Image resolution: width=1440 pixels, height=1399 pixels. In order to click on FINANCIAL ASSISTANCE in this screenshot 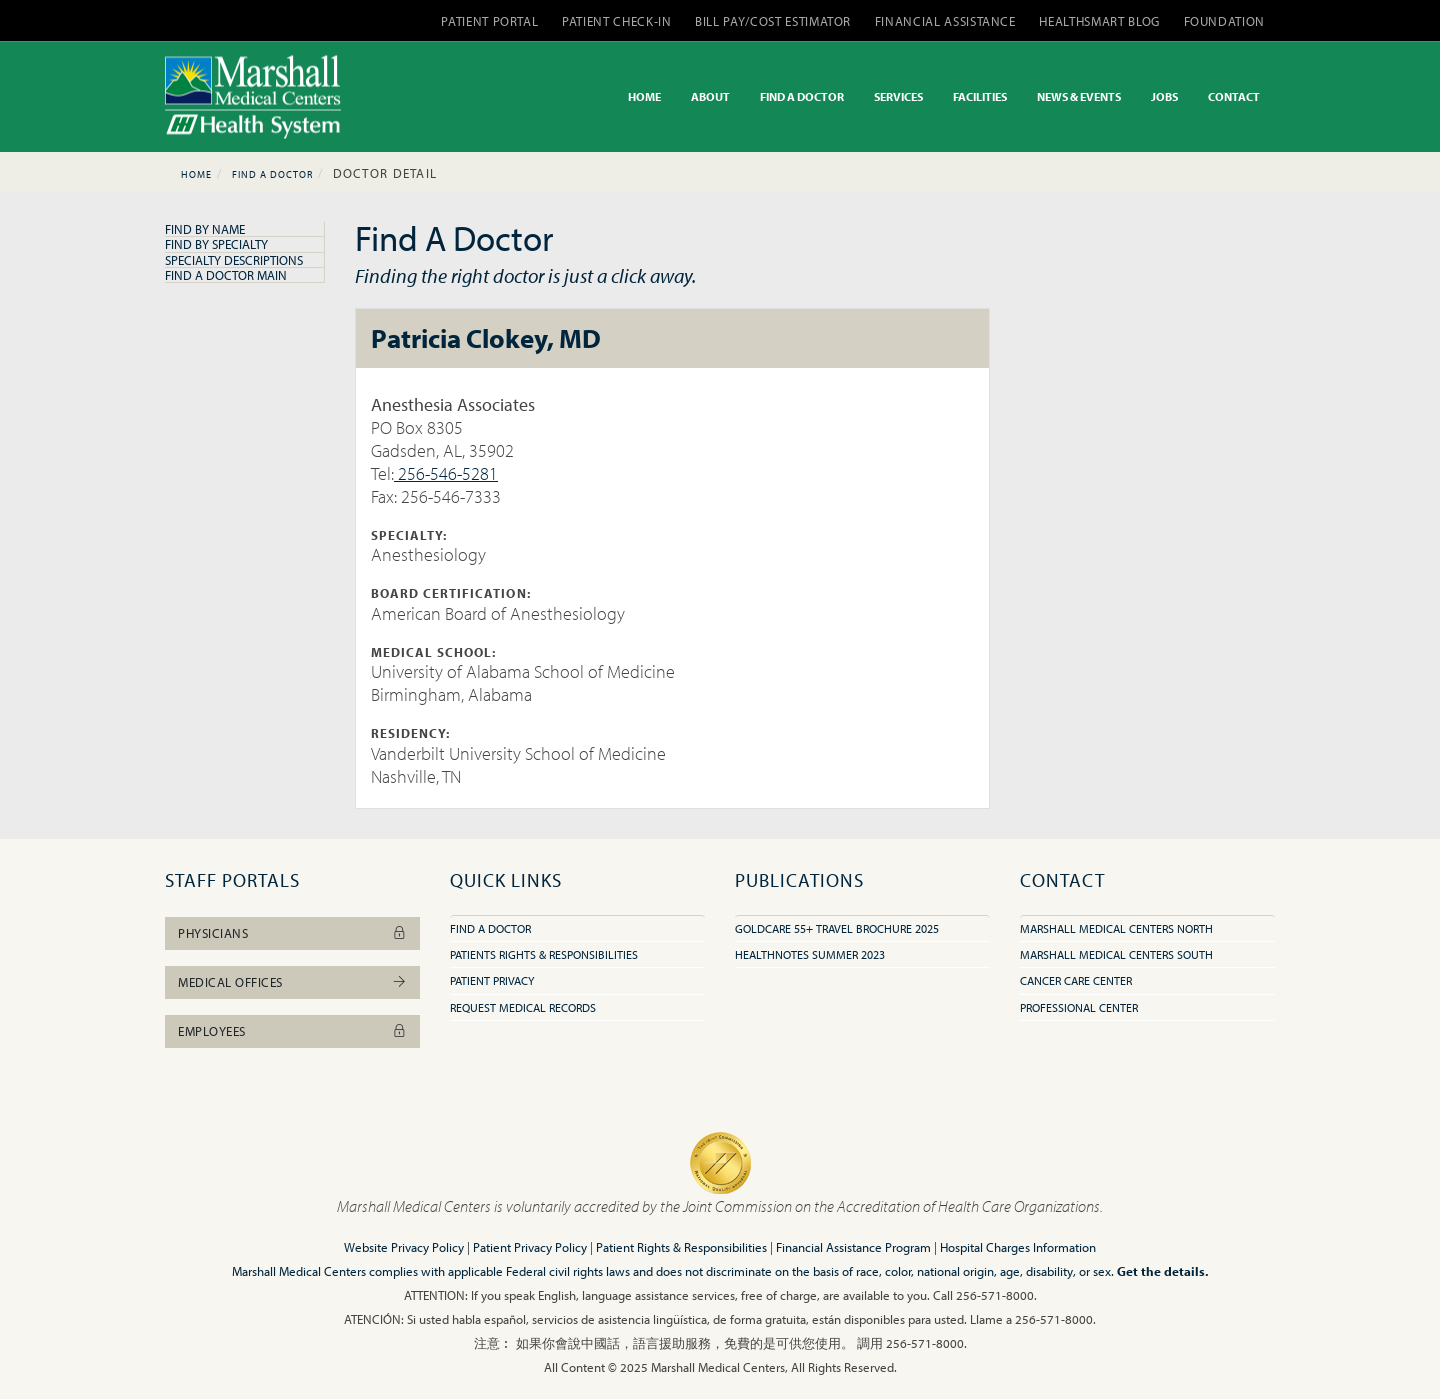, I will do `click(945, 21)`.